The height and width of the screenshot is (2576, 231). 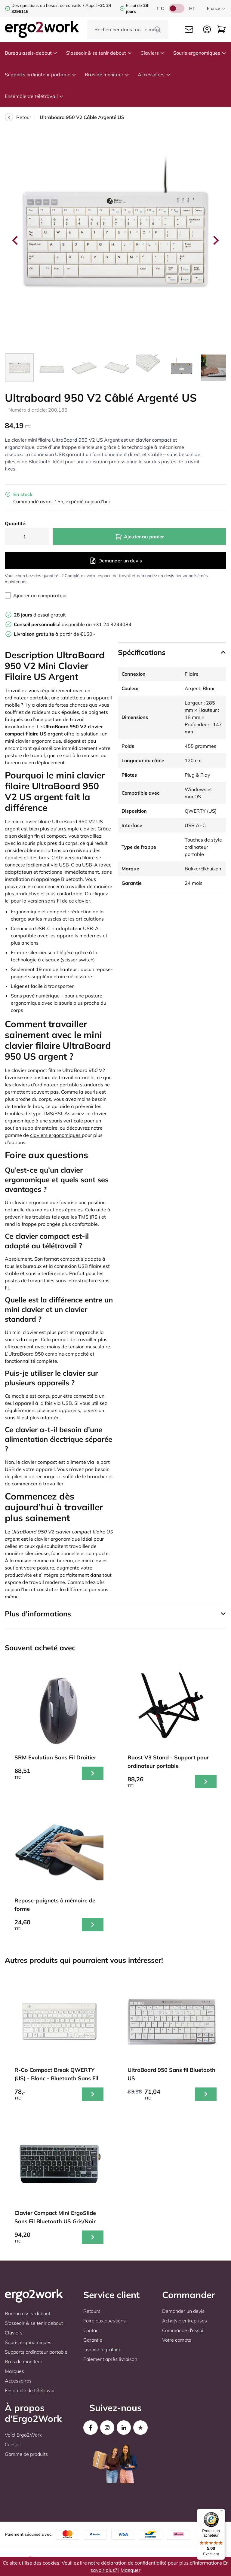 What do you see at coordinates (34, 96) in the screenshot?
I see `Ensemble de télétravail` at bounding box center [34, 96].